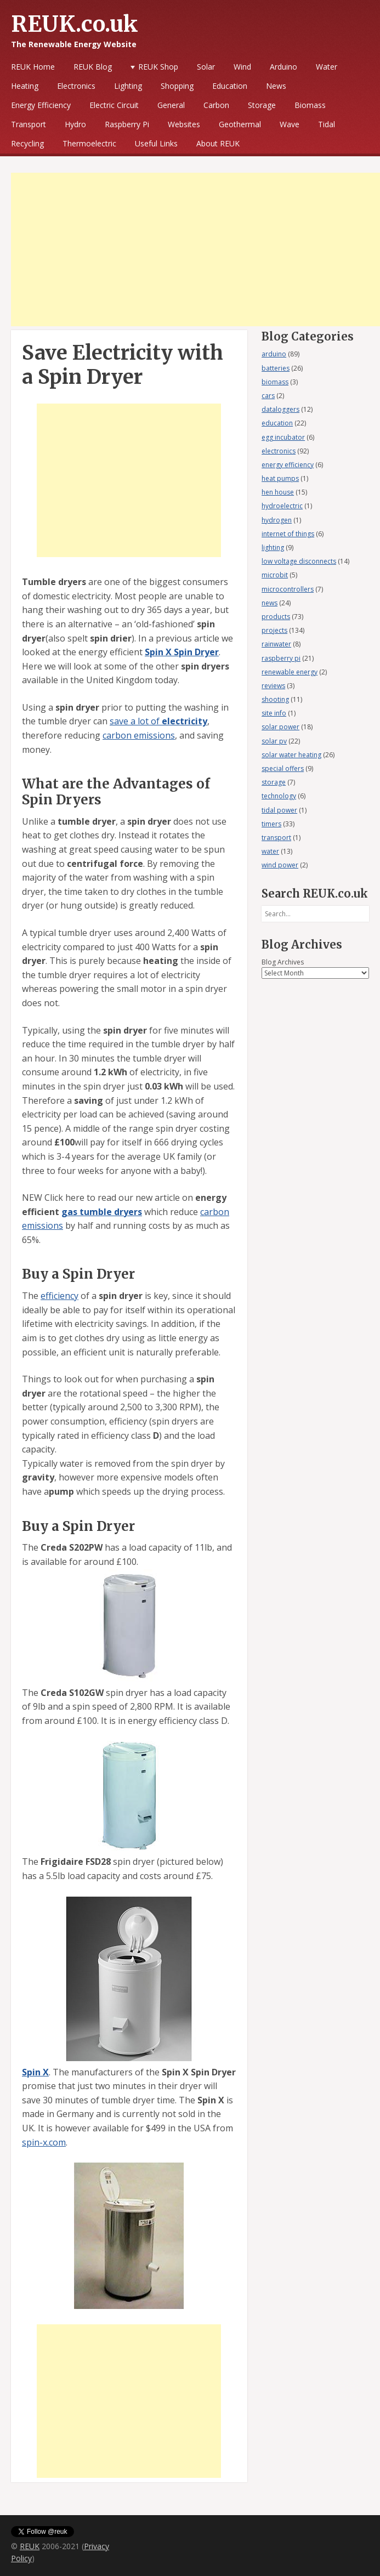  I want to click on news, so click(269, 603).